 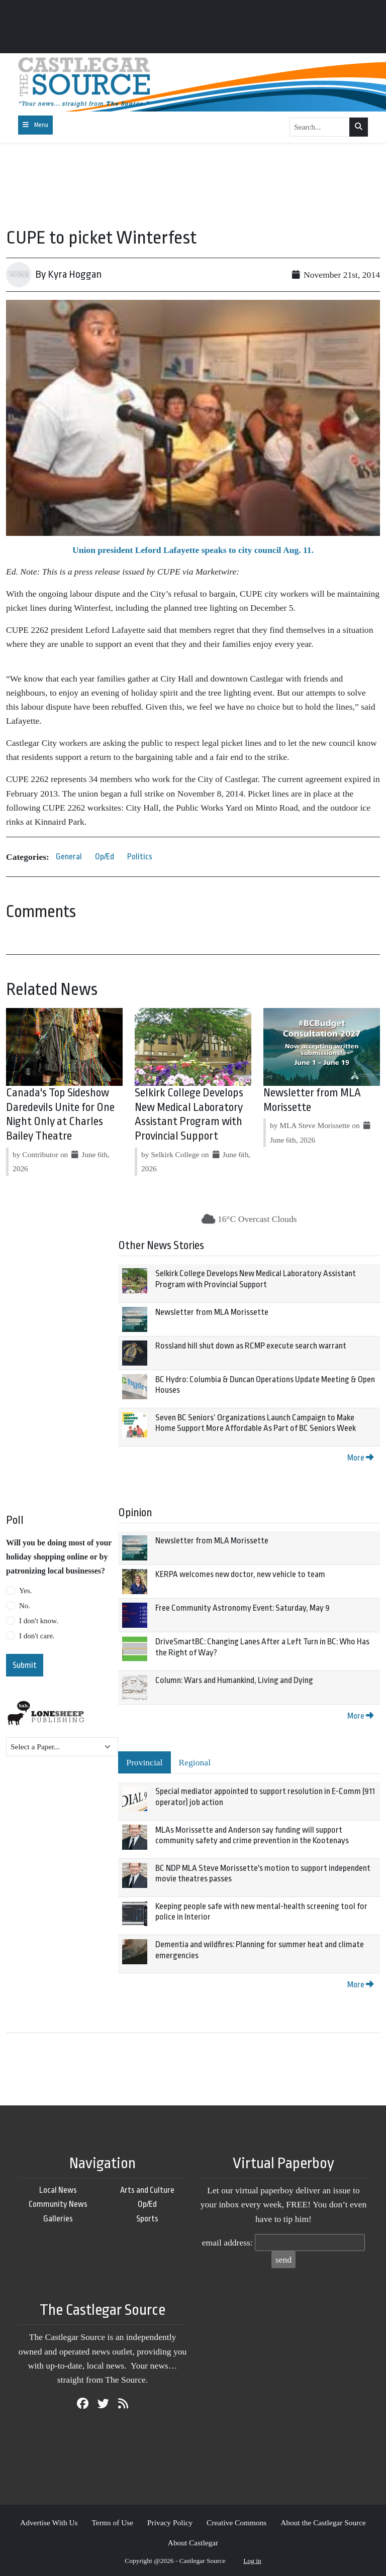 What do you see at coordinates (112, 2522) in the screenshot?
I see `Terms of Use` at bounding box center [112, 2522].